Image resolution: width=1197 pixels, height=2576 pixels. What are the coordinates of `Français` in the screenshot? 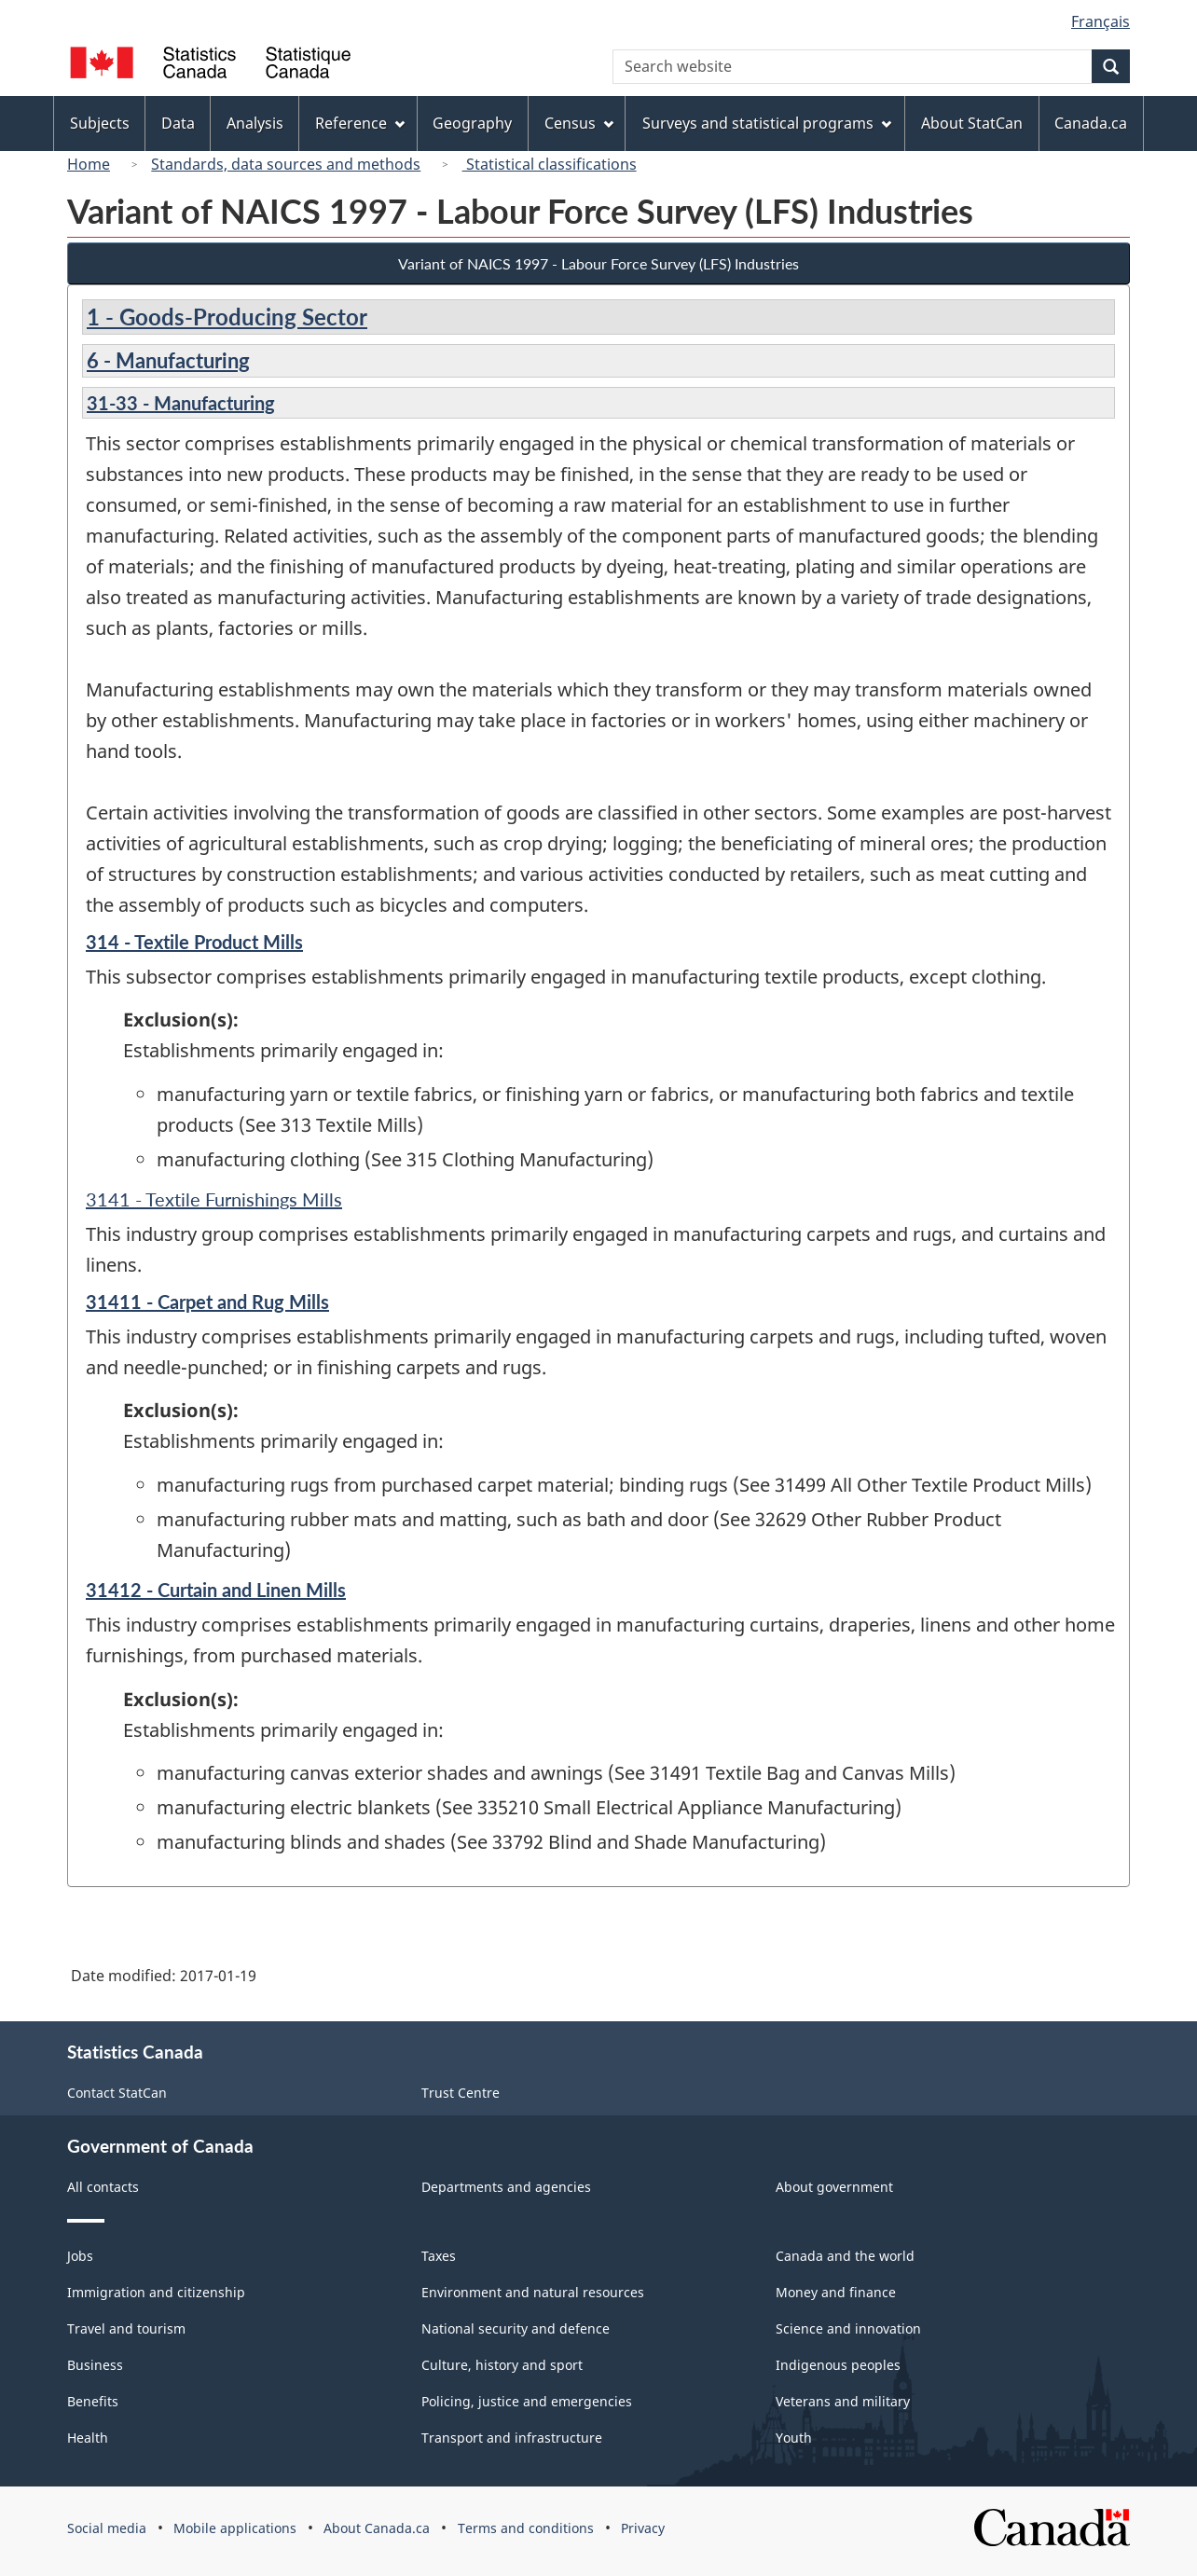 It's located at (1100, 21).